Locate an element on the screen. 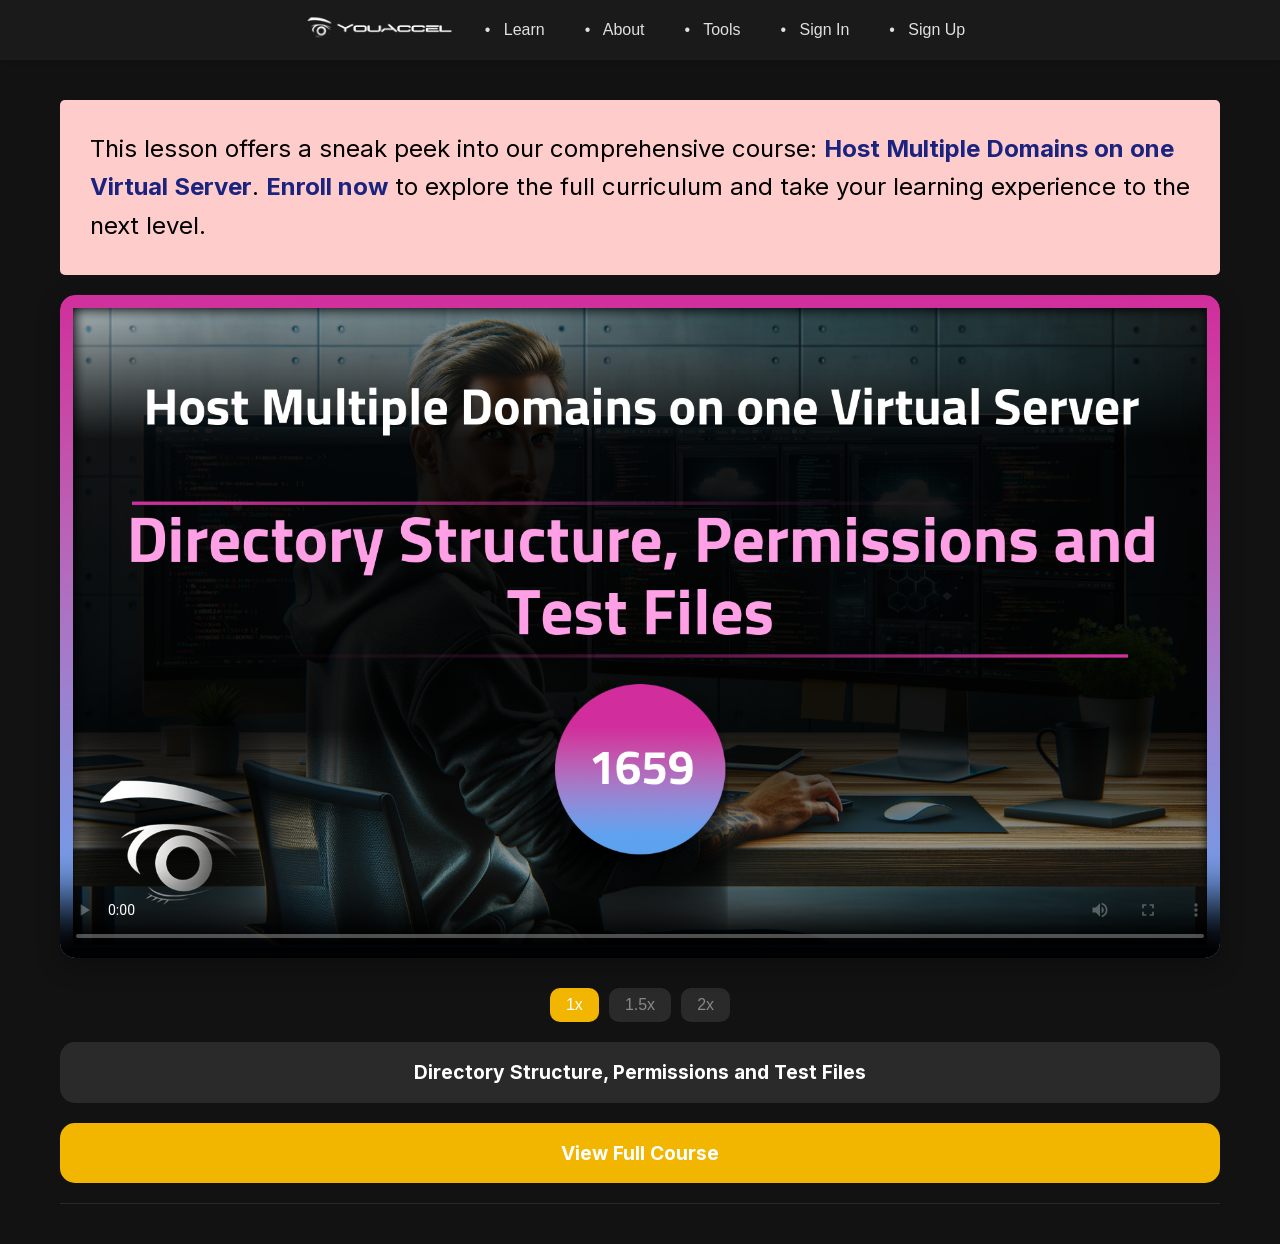 The height and width of the screenshot is (1244, 1280). • Sign Up is located at coordinates (927, 29).